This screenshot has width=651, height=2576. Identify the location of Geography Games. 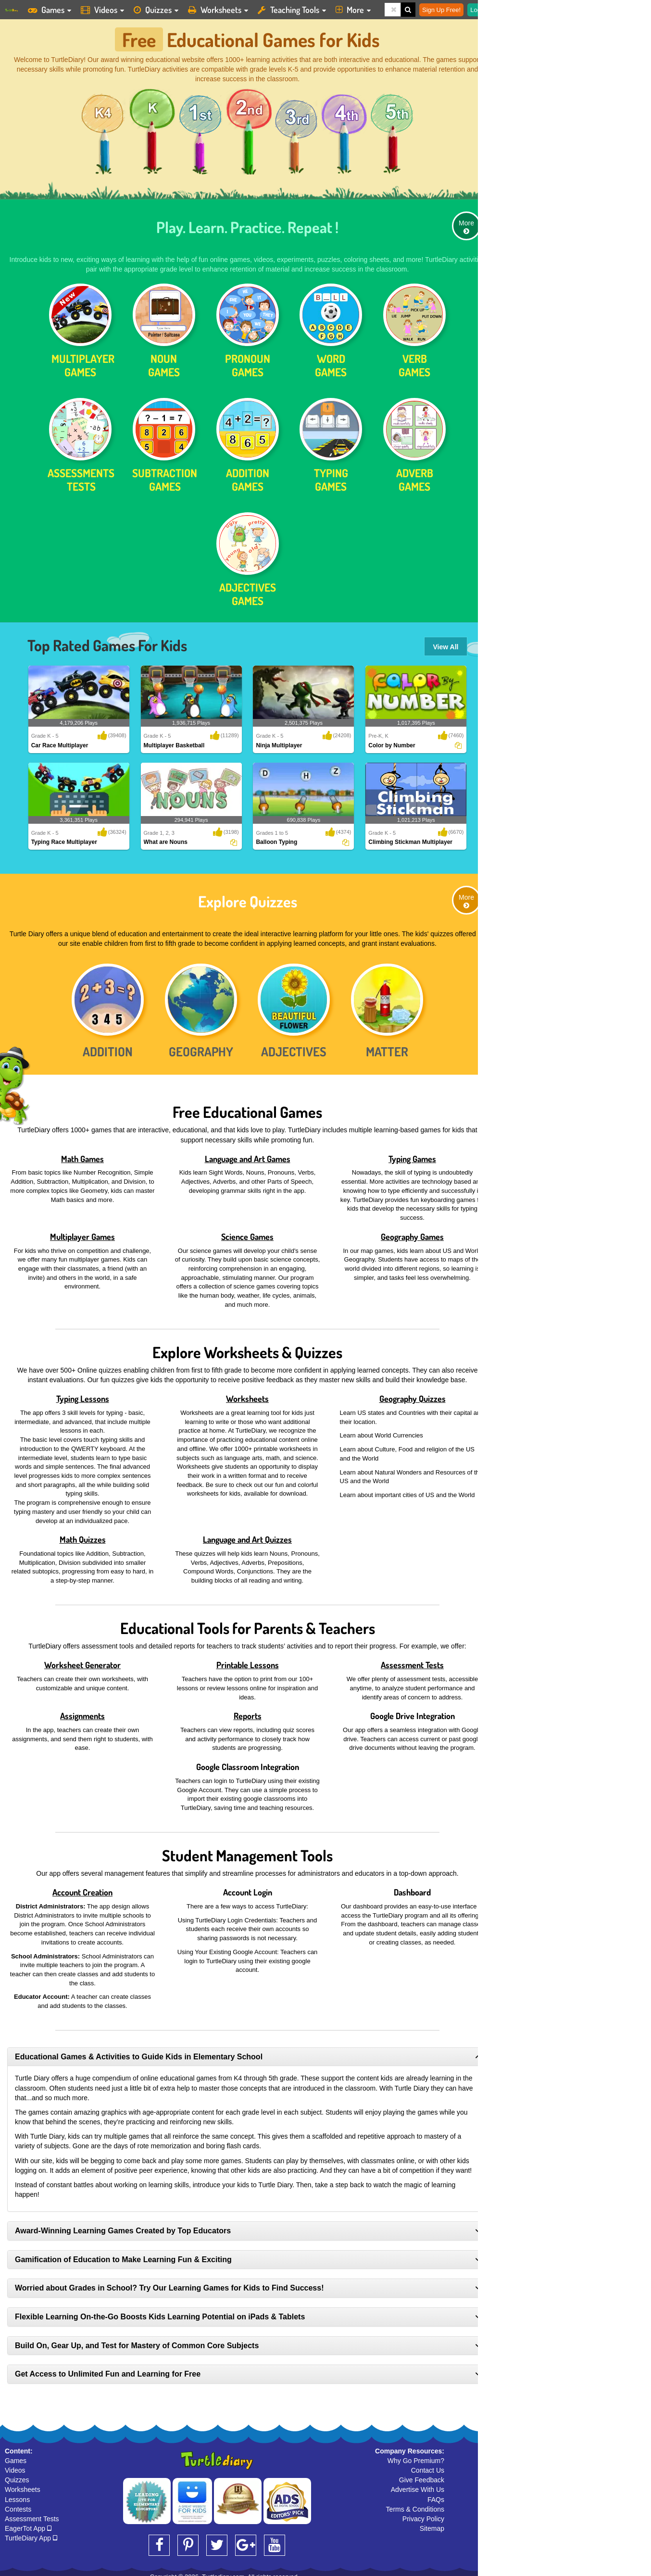
(412, 1231).